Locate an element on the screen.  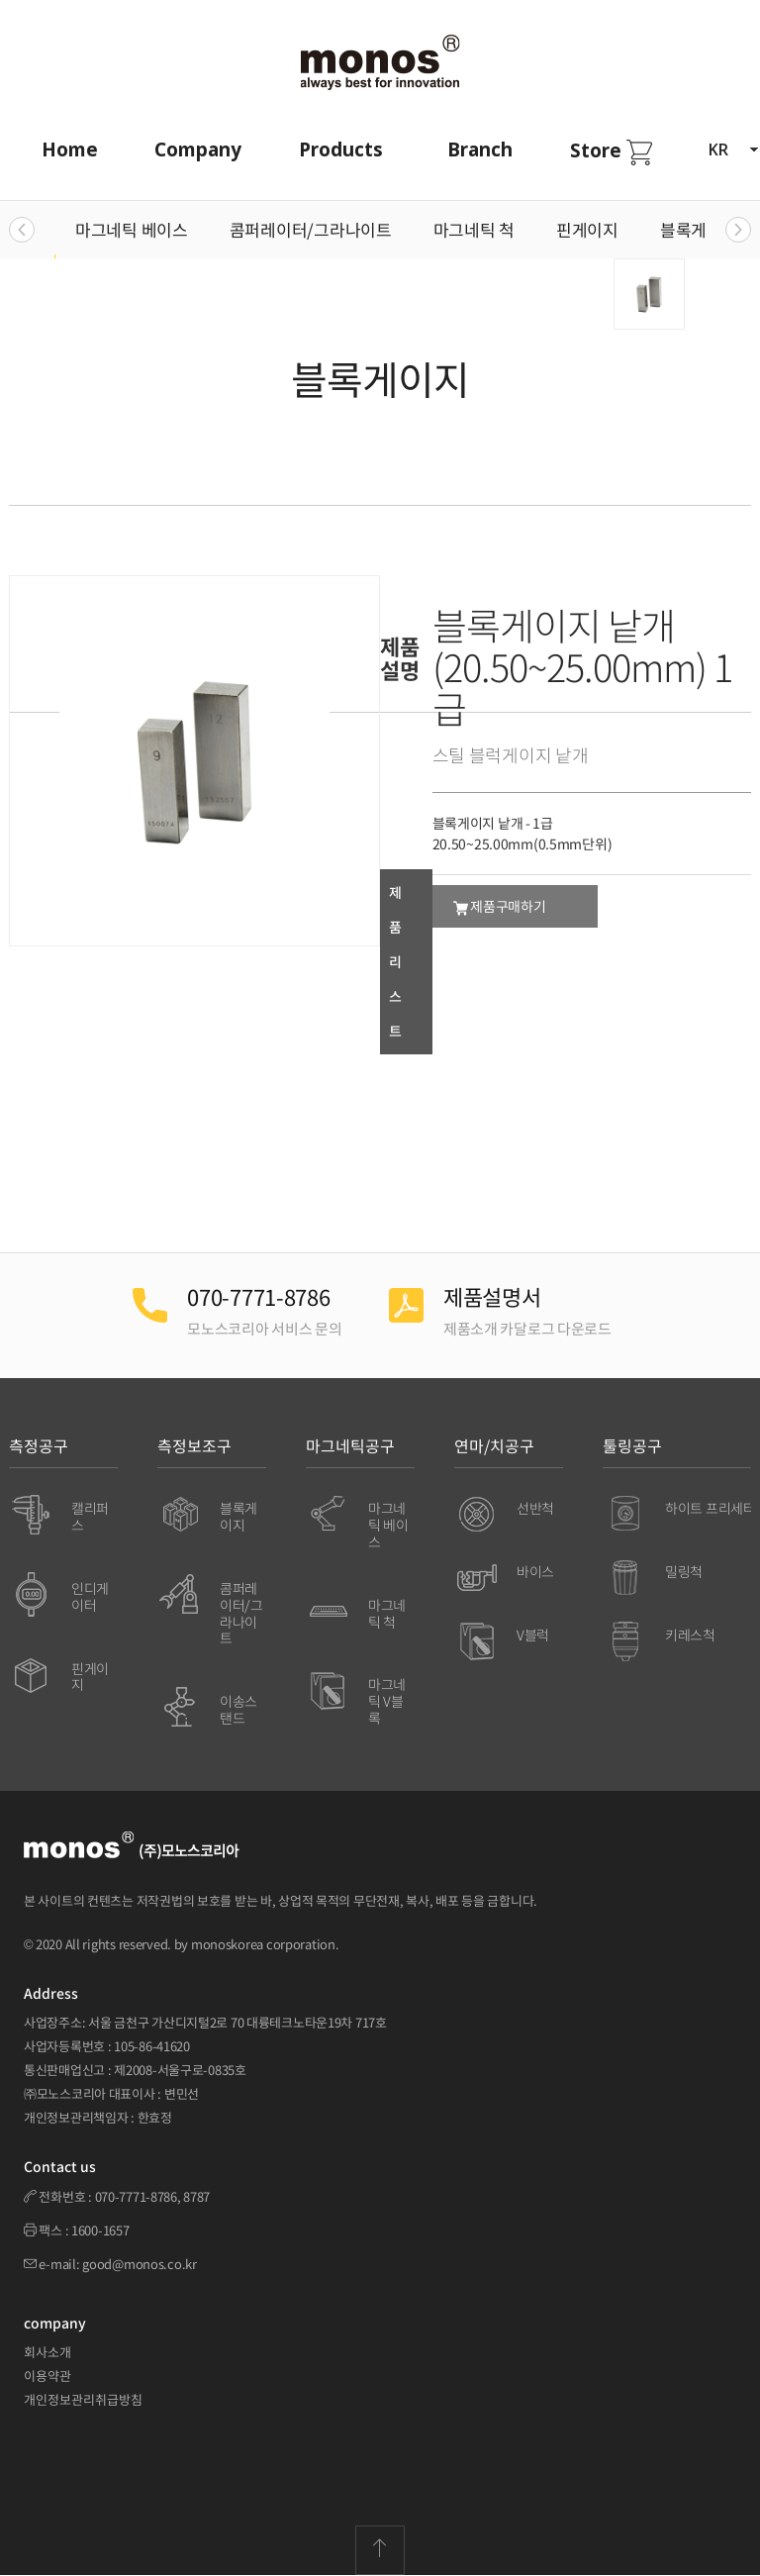
이용약관 is located at coordinates (47, 2375).